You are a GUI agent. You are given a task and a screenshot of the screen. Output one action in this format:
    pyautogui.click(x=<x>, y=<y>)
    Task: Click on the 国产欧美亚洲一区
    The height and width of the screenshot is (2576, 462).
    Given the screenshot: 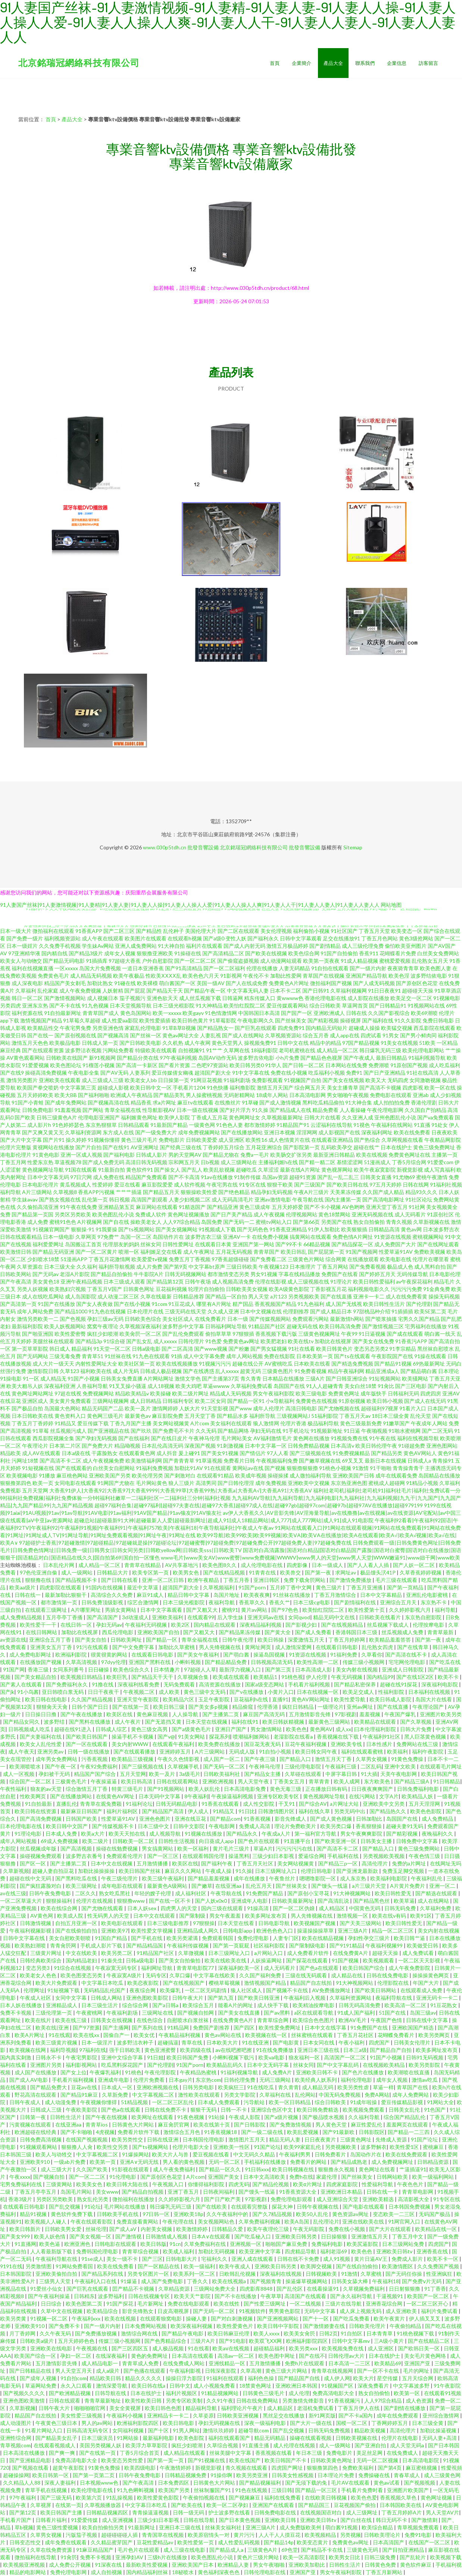 What is the action you would take?
    pyautogui.click(x=336, y=1841)
    